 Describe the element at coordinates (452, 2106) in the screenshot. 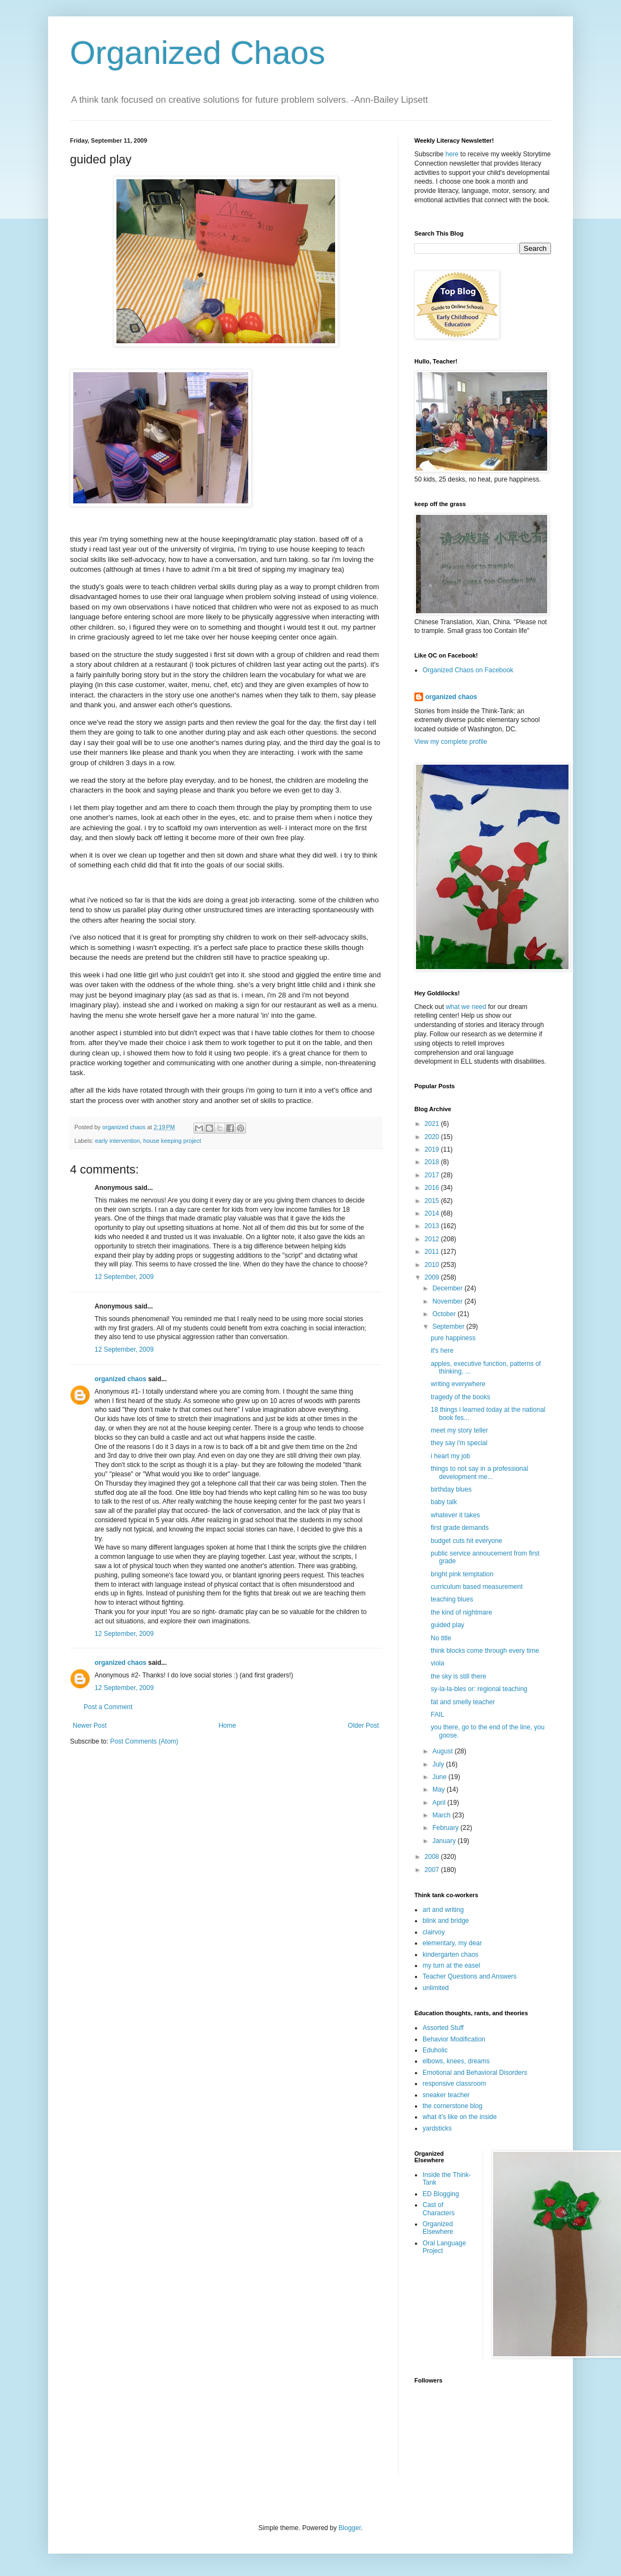

I see `the cornerstone blog` at that location.